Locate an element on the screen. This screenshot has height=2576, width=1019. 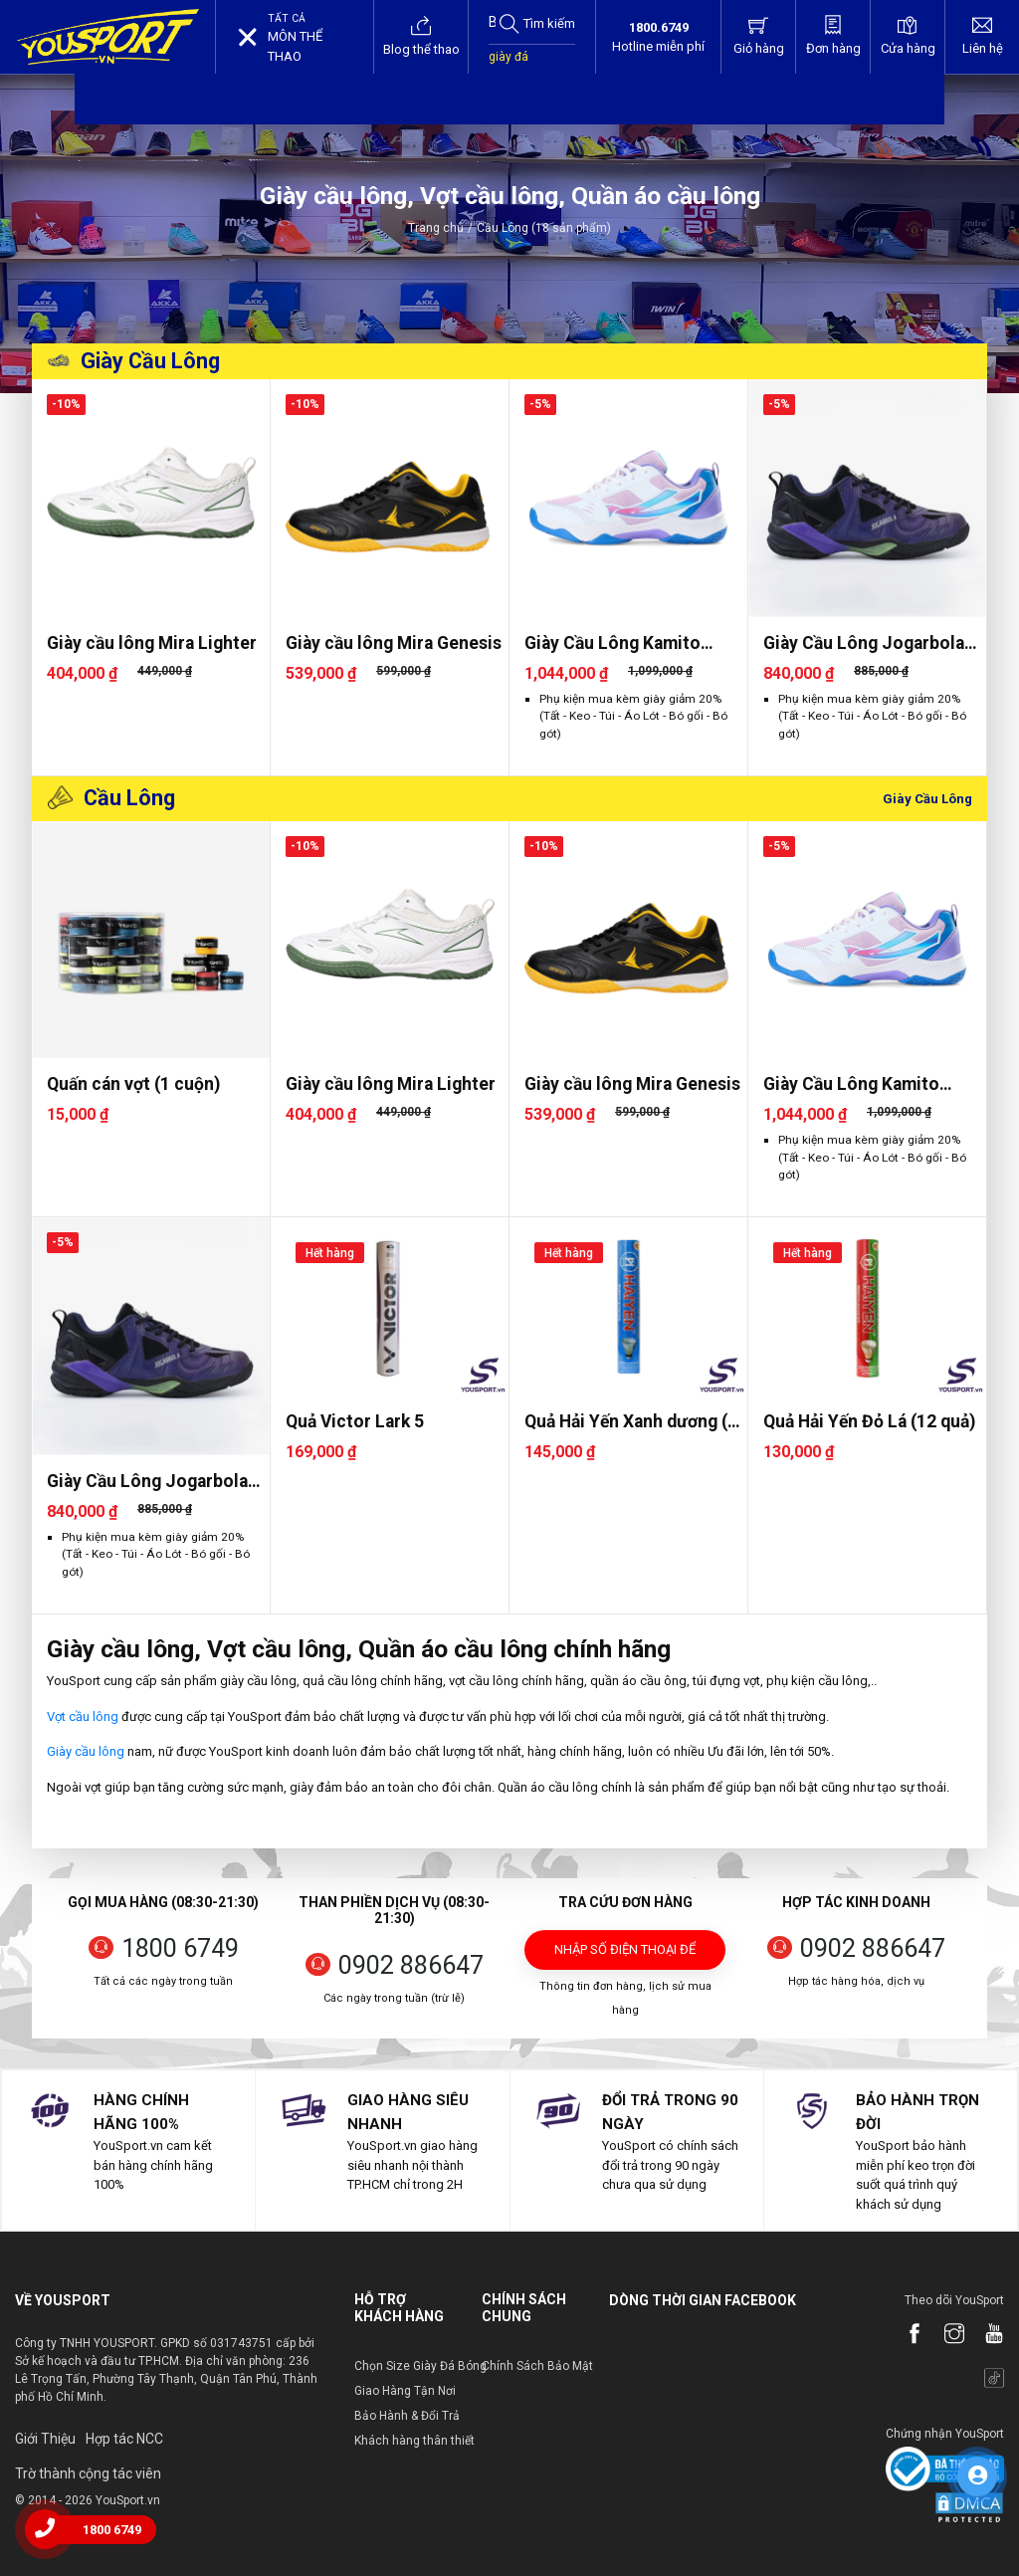
Quả Hải Yến Xanh dương (12 quả.. is located at coordinates (635, 1421).